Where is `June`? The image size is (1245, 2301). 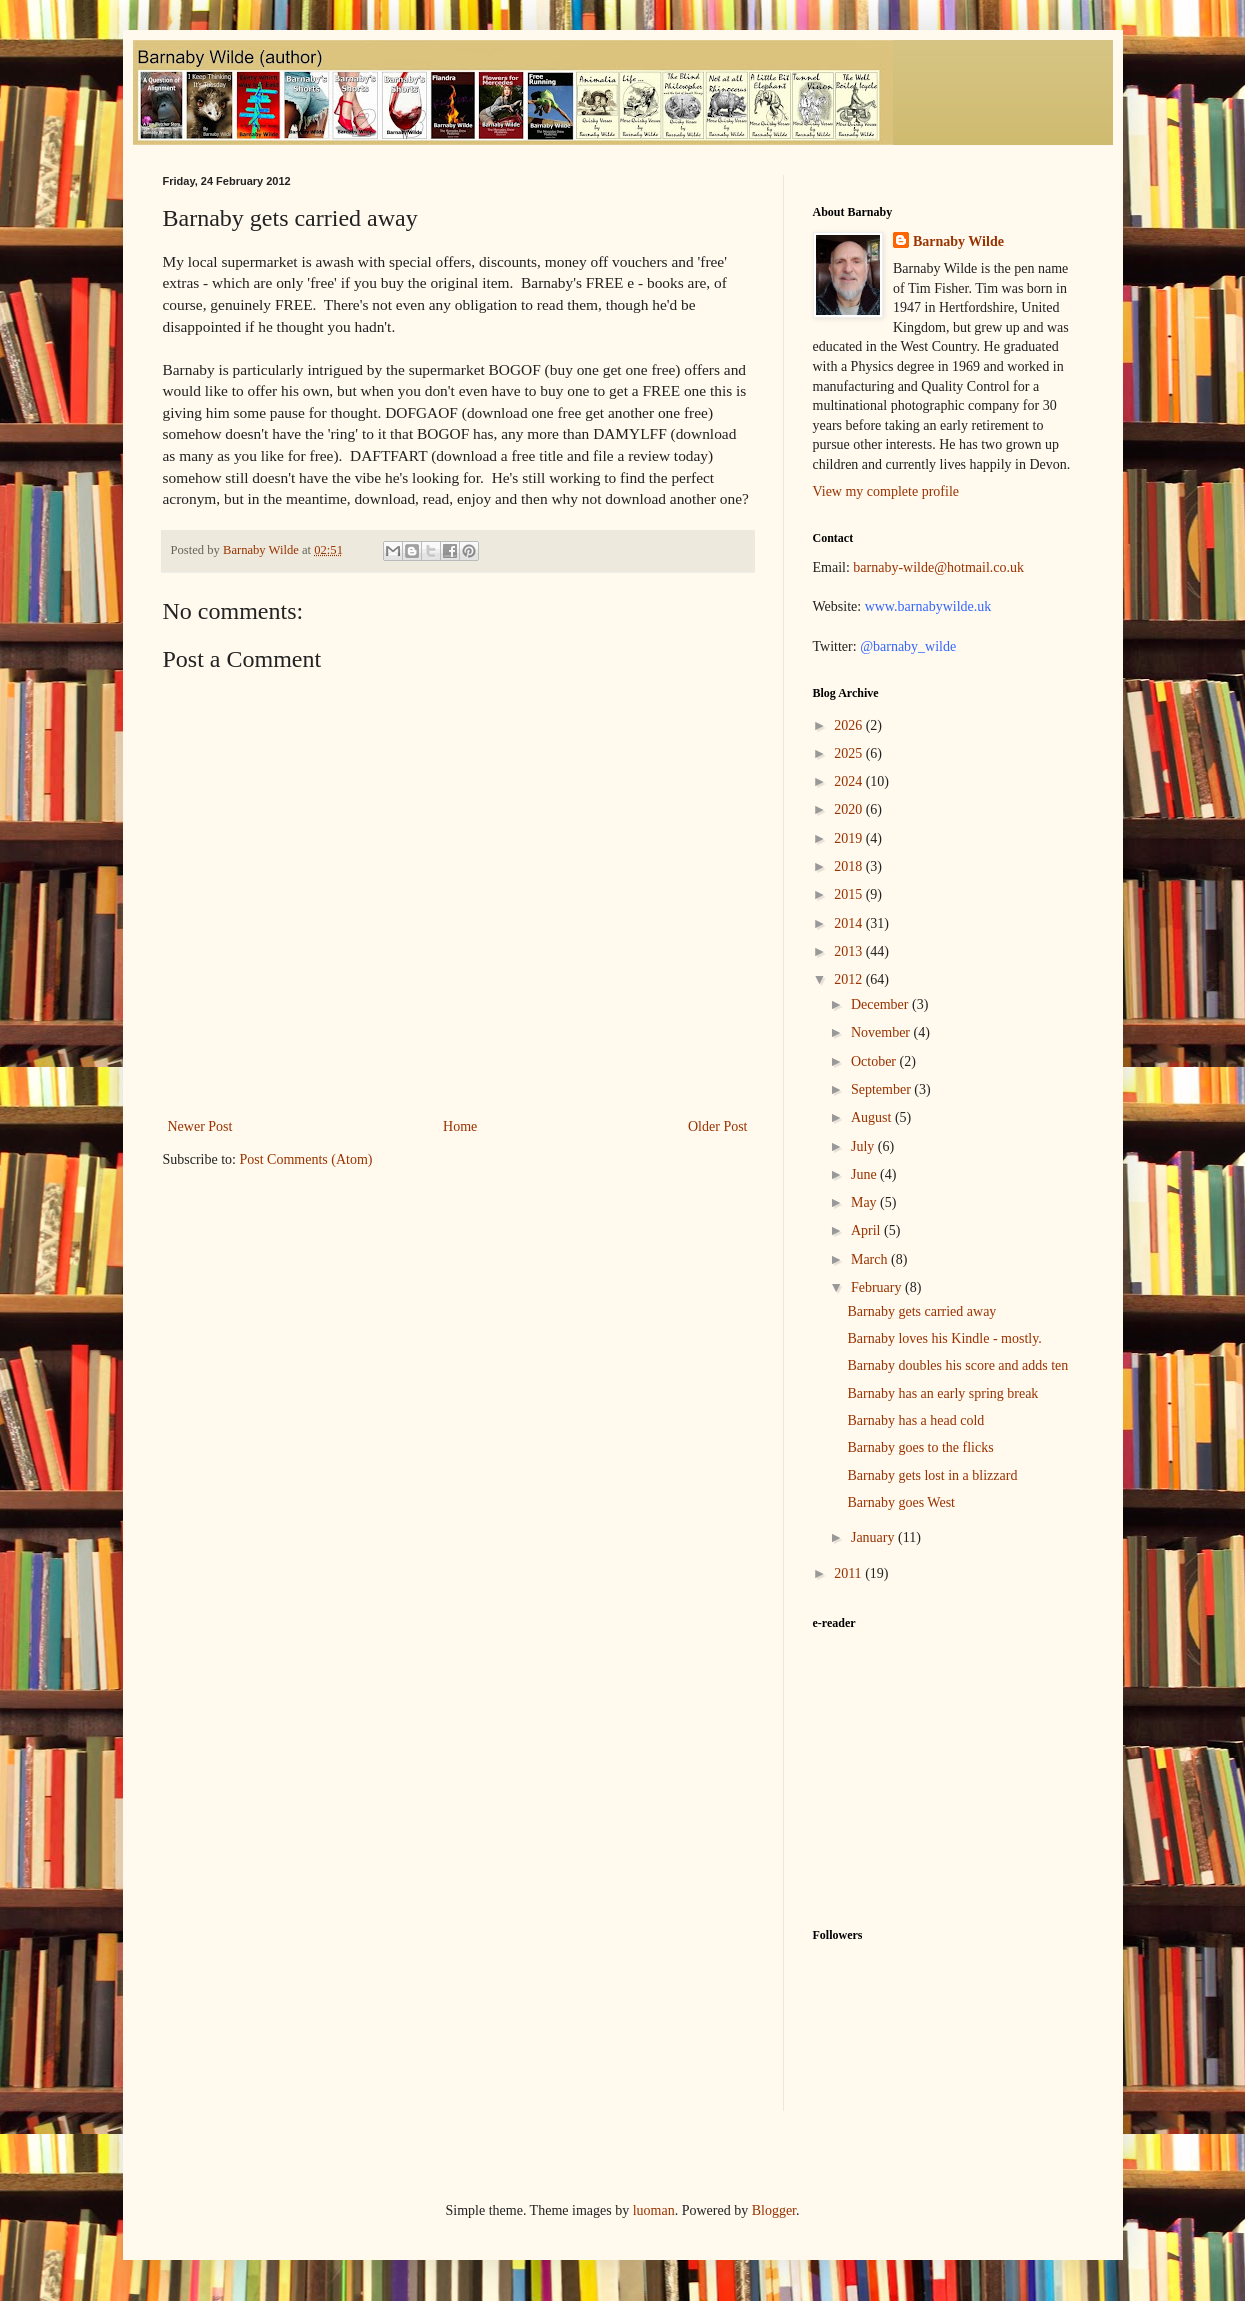 June is located at coordinates (865, 1174).